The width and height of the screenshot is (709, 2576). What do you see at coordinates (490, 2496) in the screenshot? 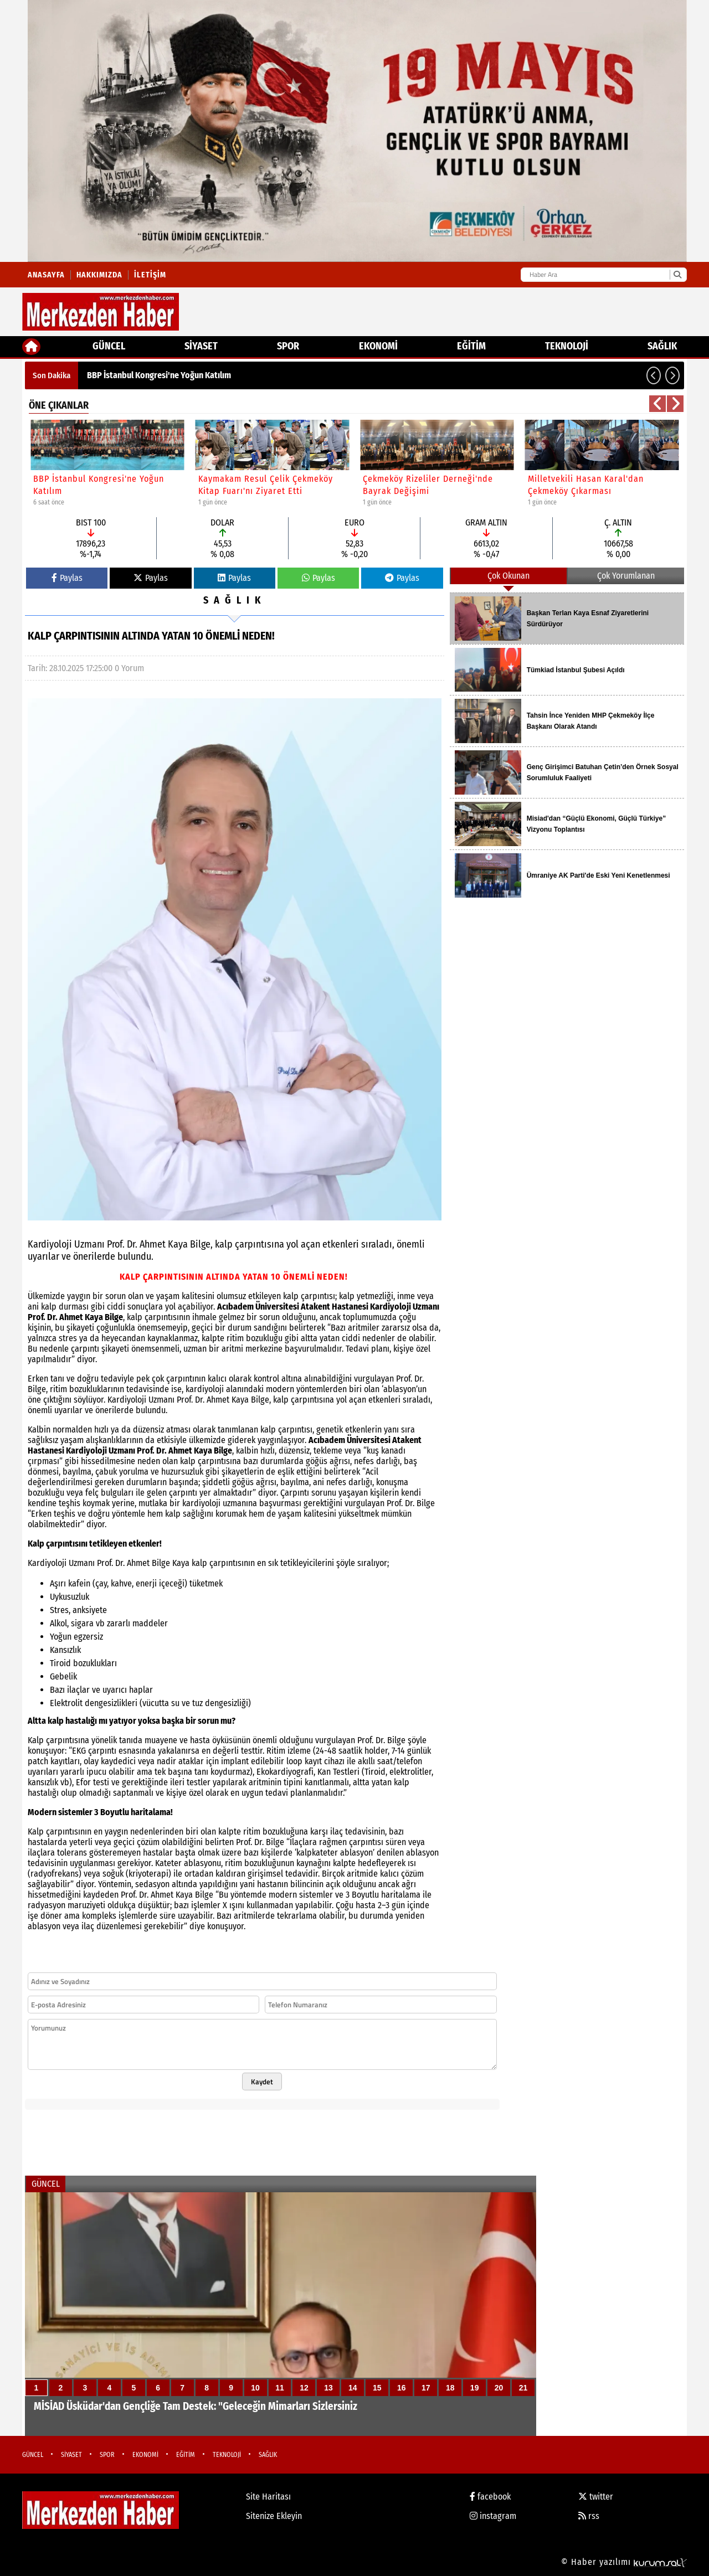
I see `facebook` at bounding box center [490, 2496].